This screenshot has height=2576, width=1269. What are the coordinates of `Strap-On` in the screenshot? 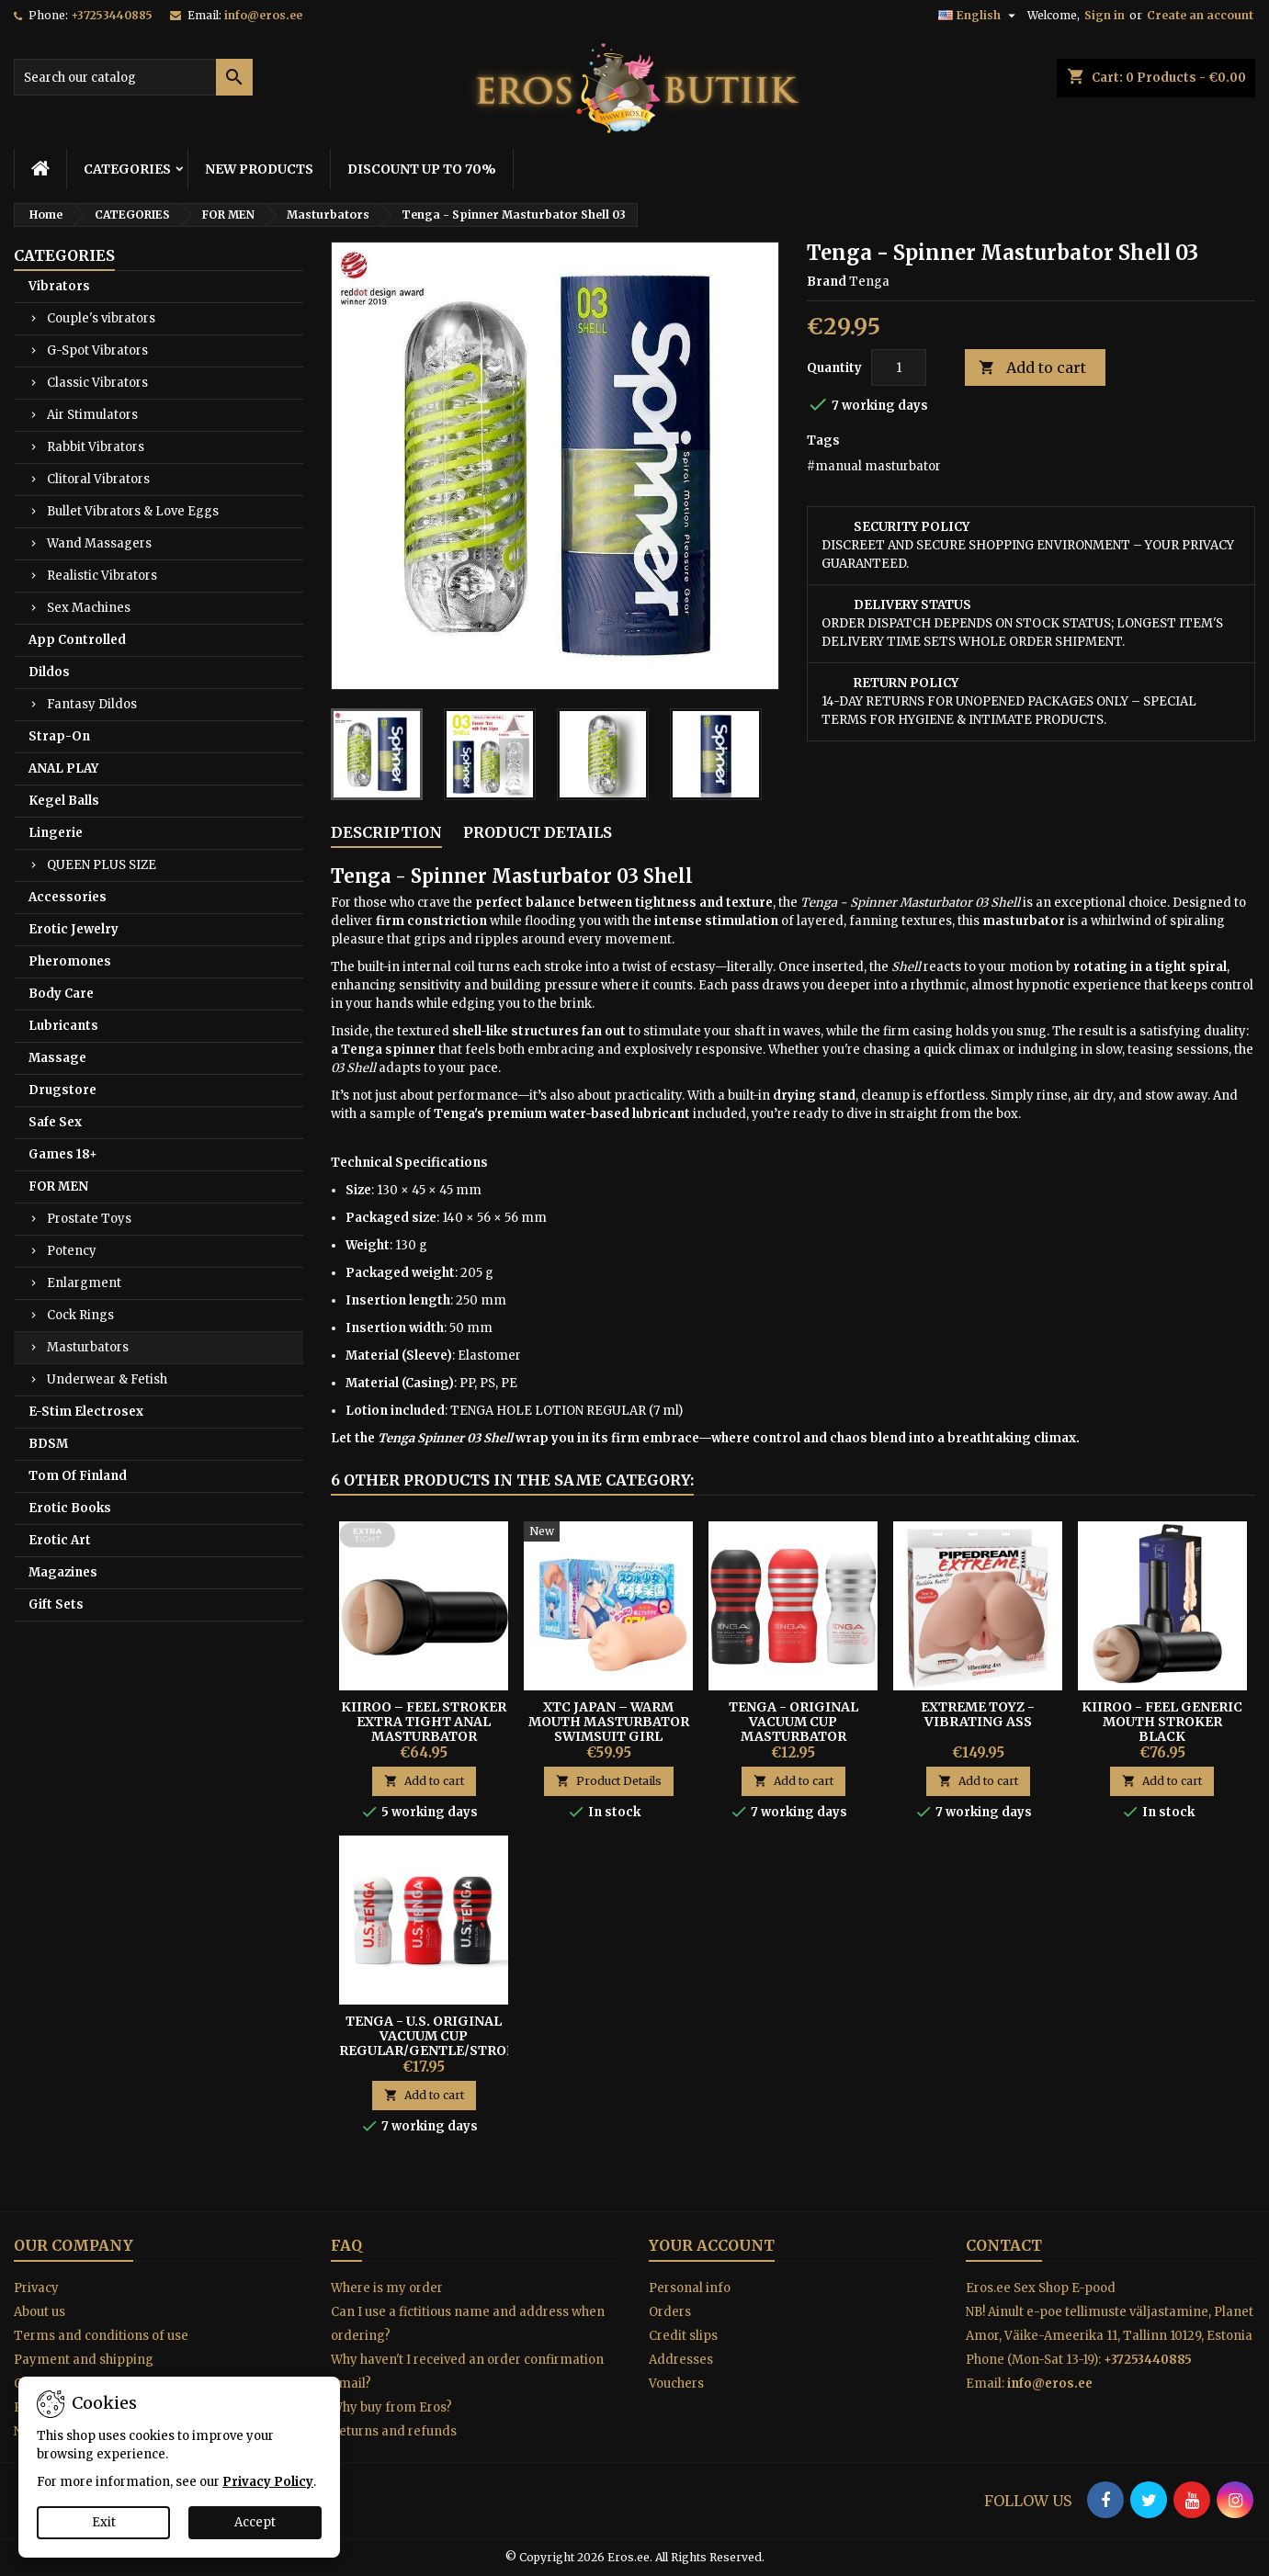 It's located at (59, 736).